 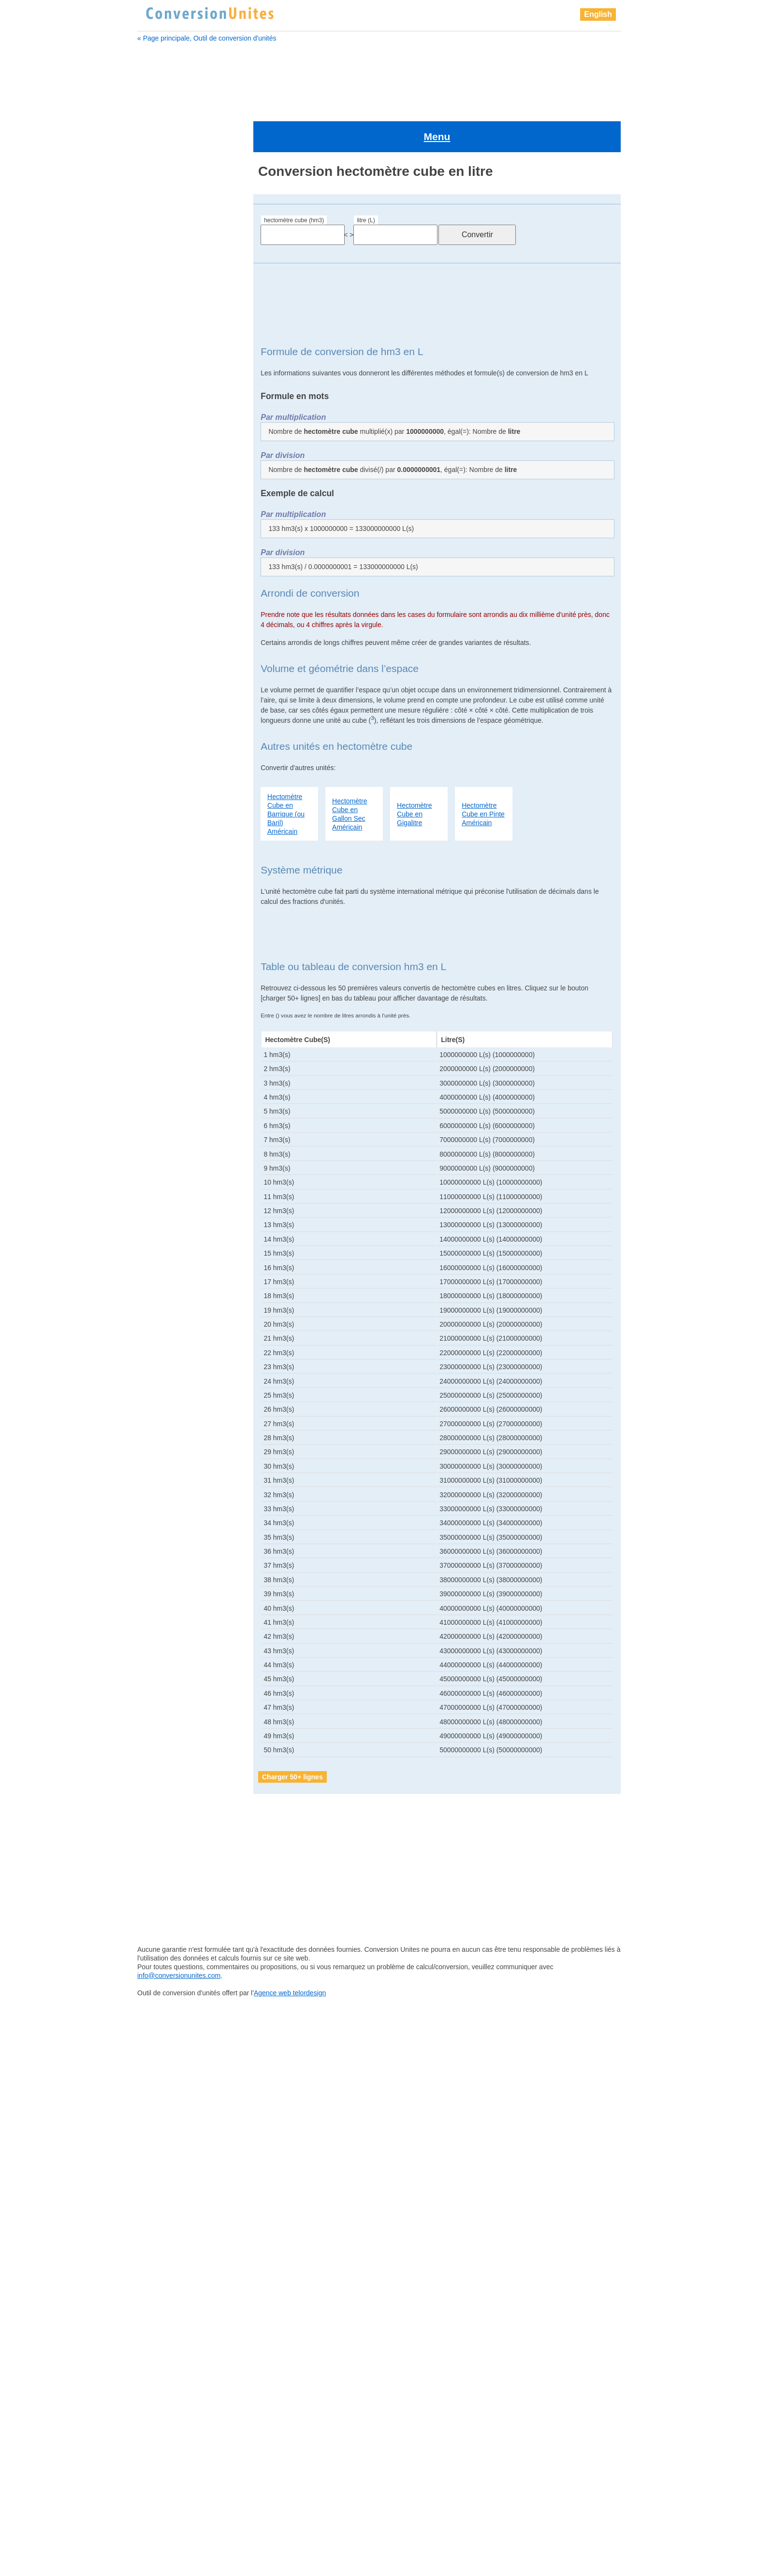 I want to click on yottalitre, so click(x=159, y=1699).